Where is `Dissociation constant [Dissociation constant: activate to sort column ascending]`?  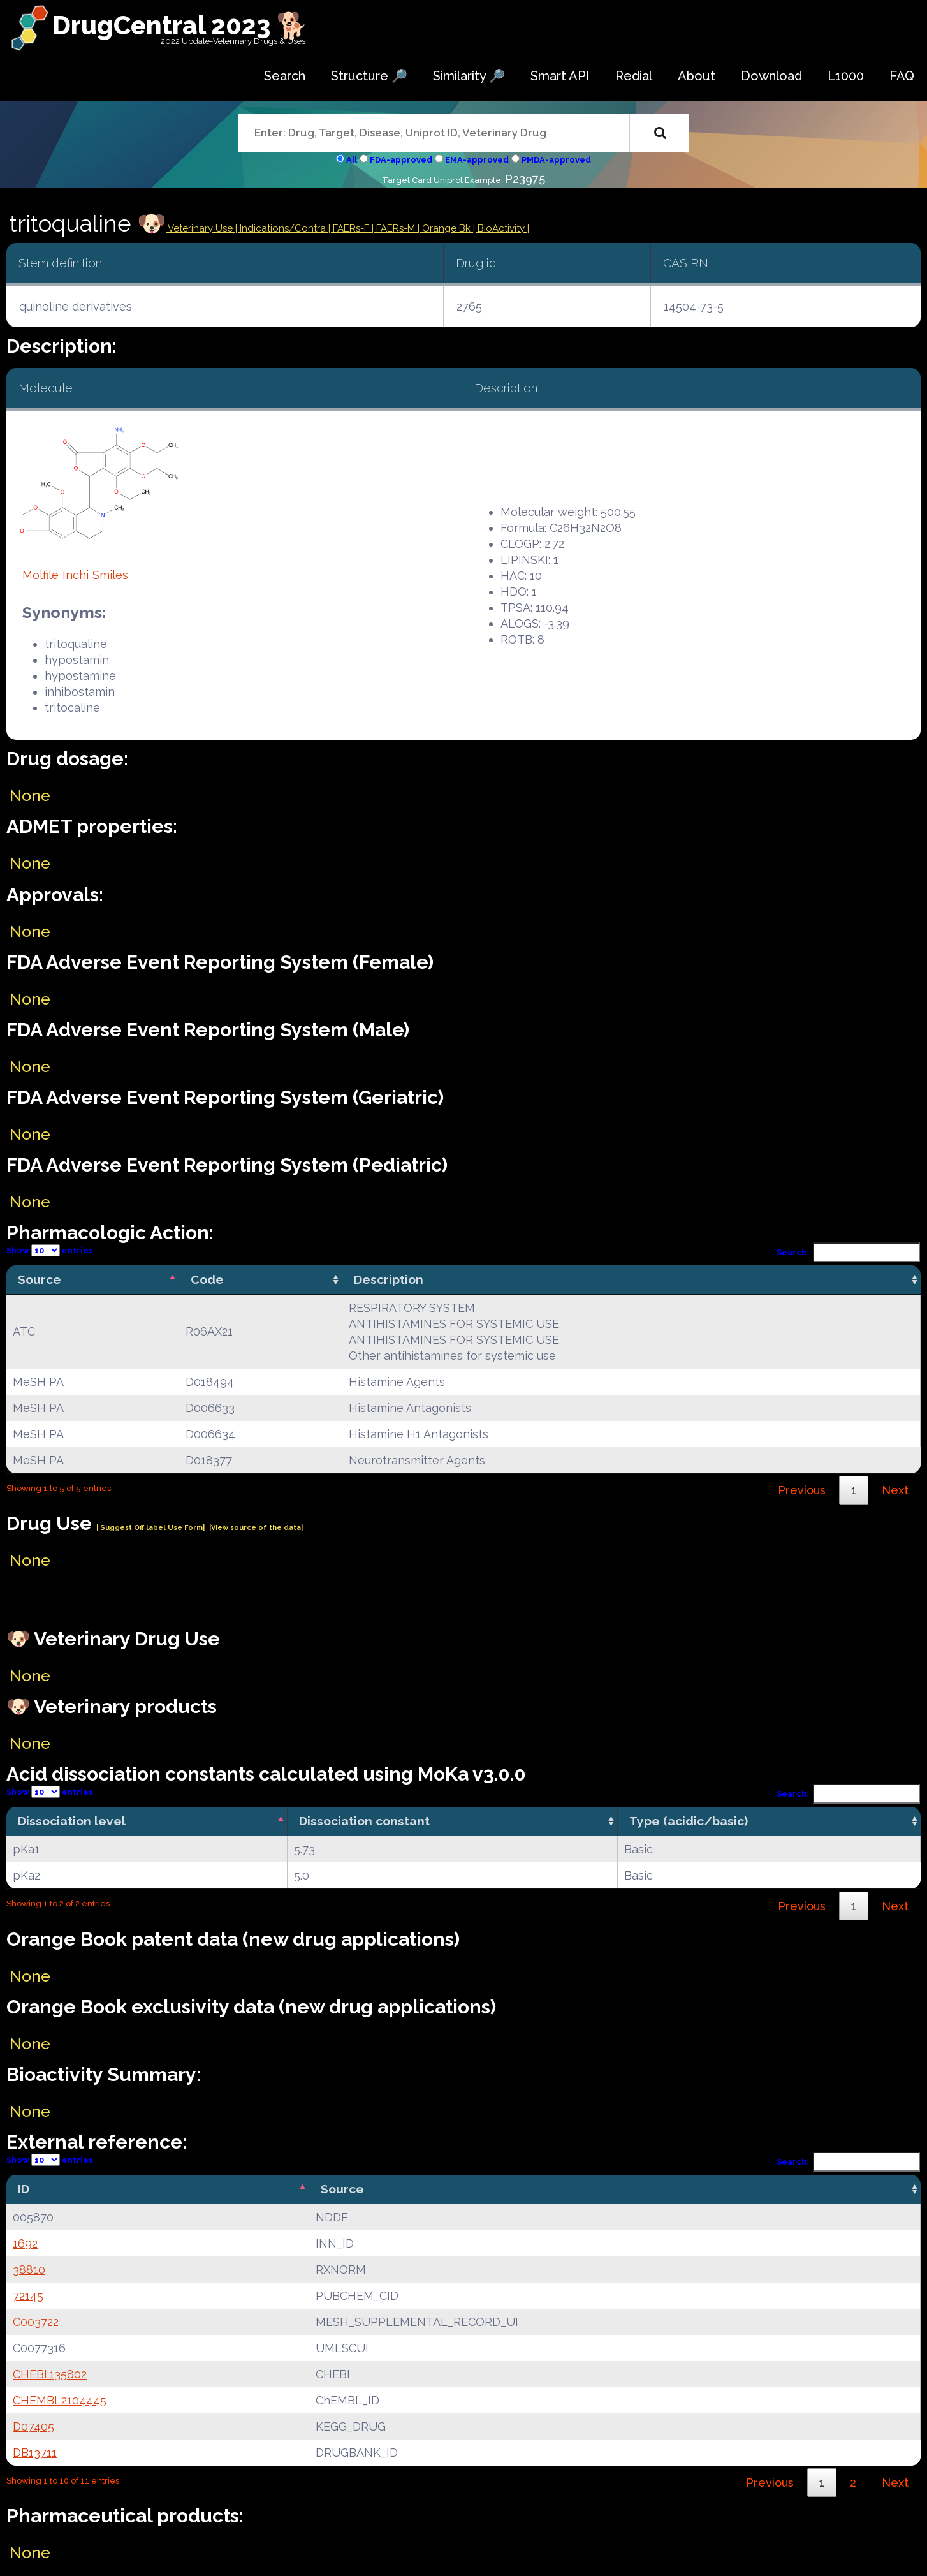 Dissociation constant [Dissociation constant: activate to sort column ascending] is located at coordinates (364, 1821).